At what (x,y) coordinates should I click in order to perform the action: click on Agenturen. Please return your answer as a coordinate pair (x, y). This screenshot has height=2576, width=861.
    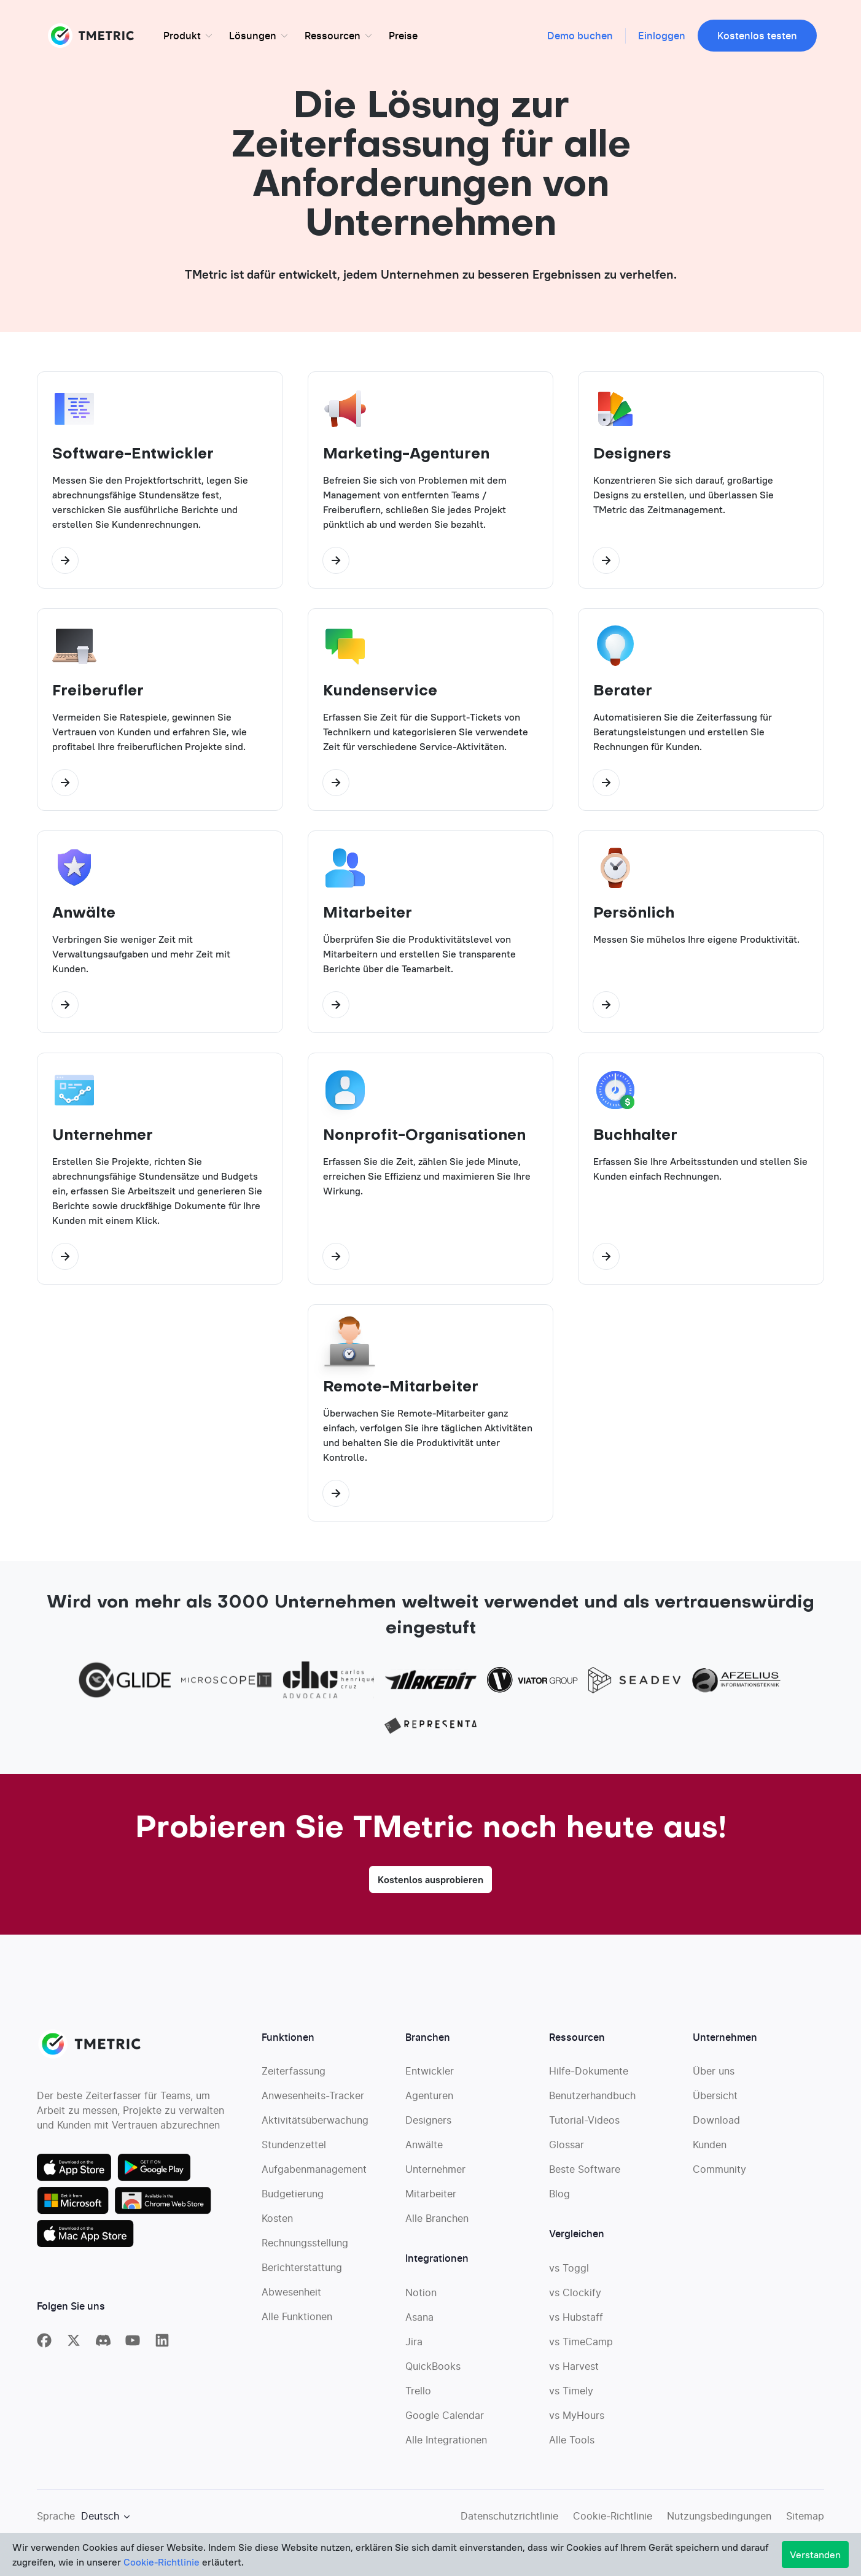
    Looking at the image, I should click on (429, 2100).